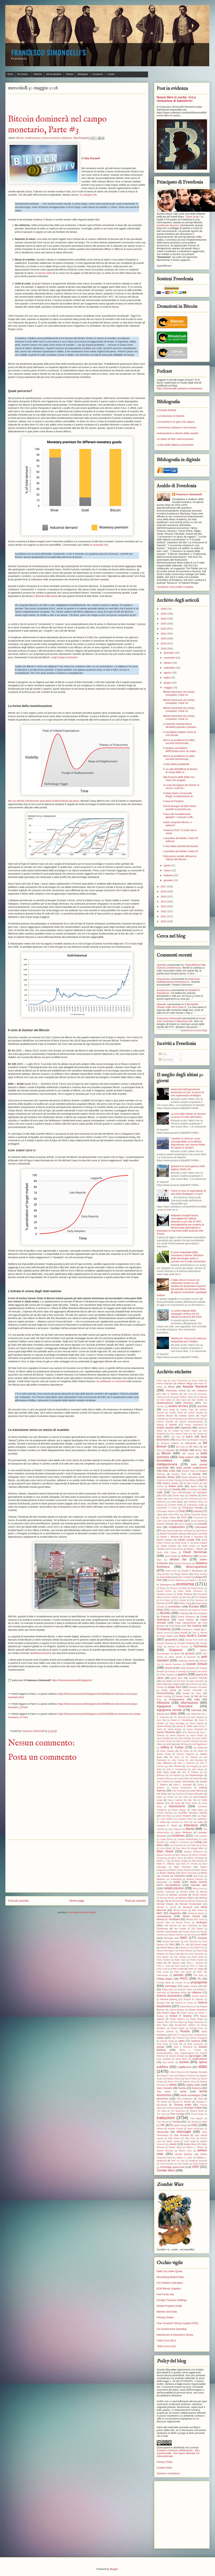 The width and height of the screenshot is (215, 2576). What do you see at coordinates (168, 1517) in the screenshot?
I see `Claudio Grass` at bounding box center [168, 1517].